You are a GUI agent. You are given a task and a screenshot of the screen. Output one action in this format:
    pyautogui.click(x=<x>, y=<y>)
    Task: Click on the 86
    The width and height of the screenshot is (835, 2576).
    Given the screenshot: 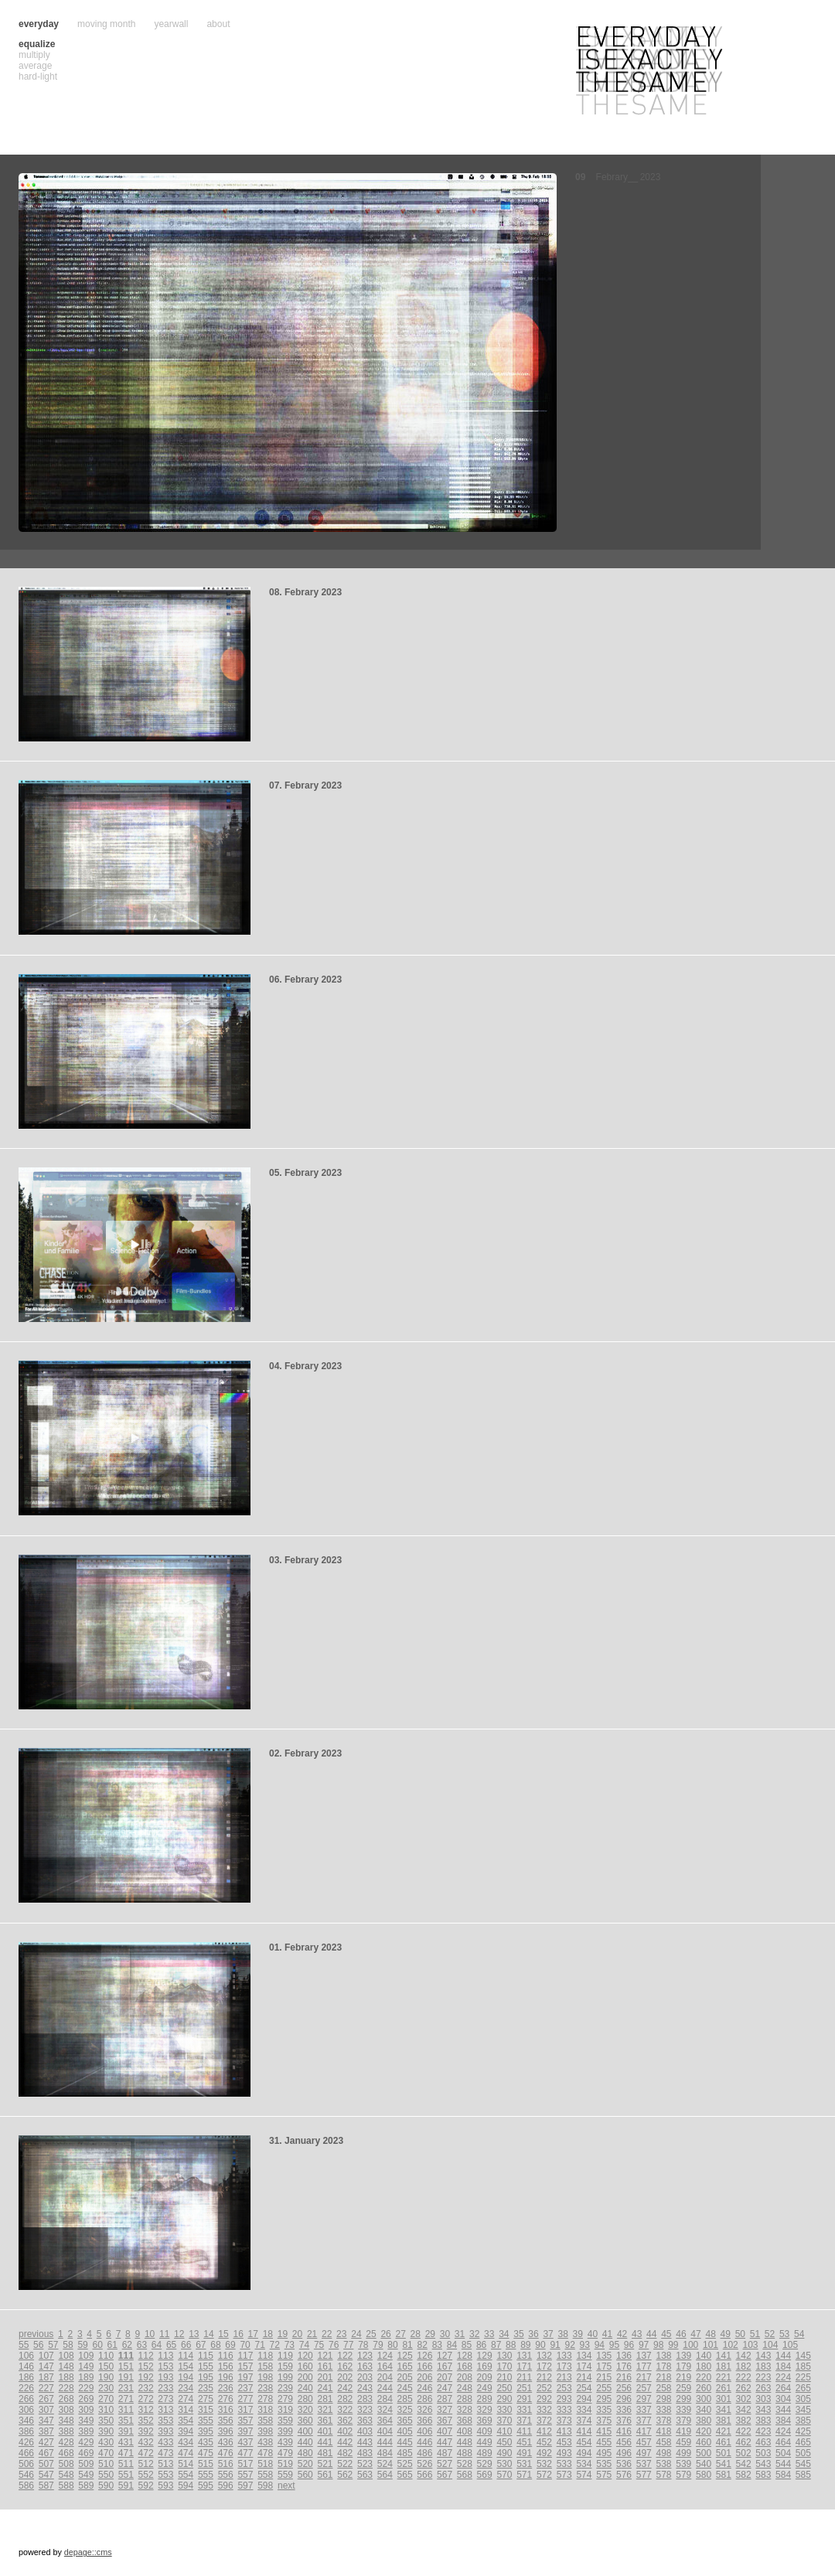 What is the action you would take?
    pyautogui.click(x=481, y=2344)
    